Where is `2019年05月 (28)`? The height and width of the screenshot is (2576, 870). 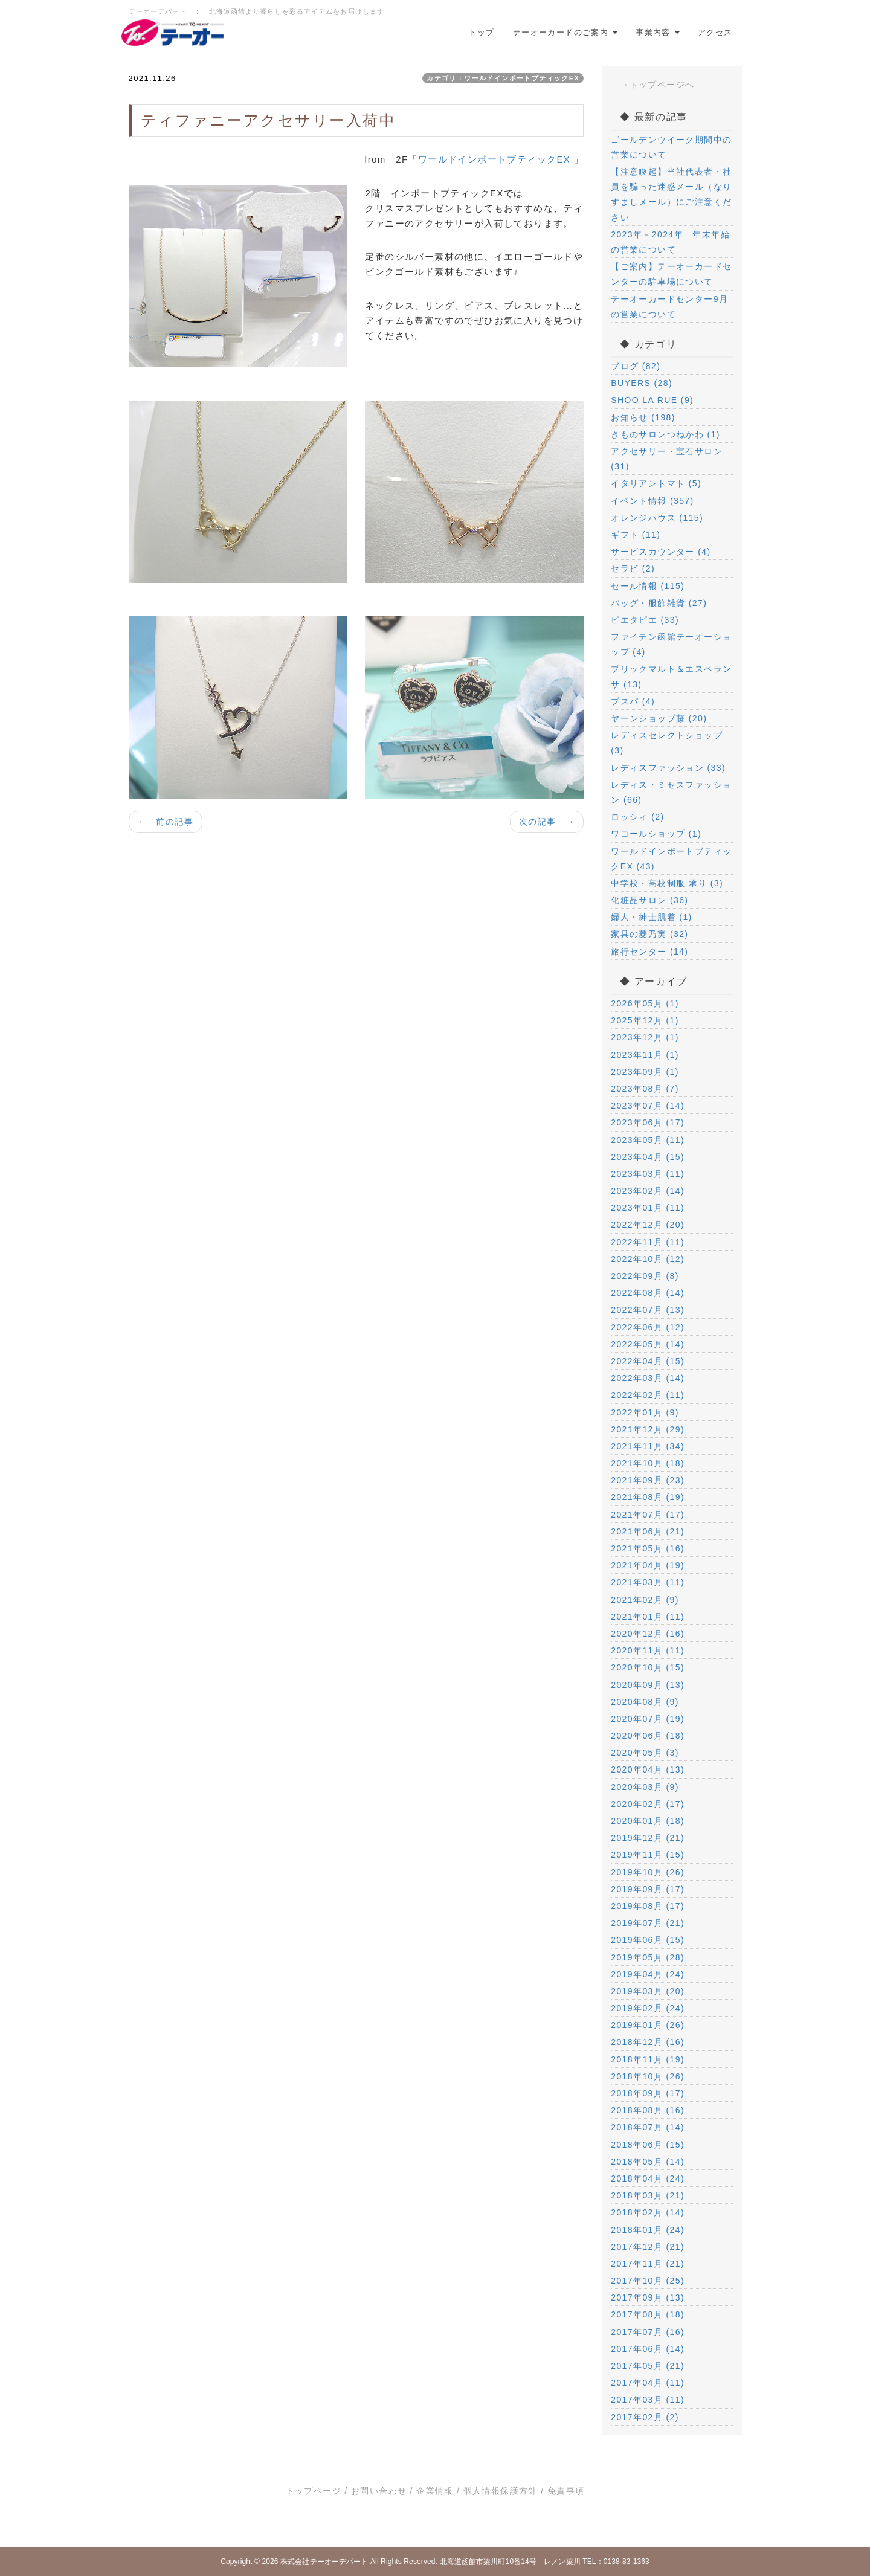
2019年05月 (28) is located at coordinates (648, 1957).